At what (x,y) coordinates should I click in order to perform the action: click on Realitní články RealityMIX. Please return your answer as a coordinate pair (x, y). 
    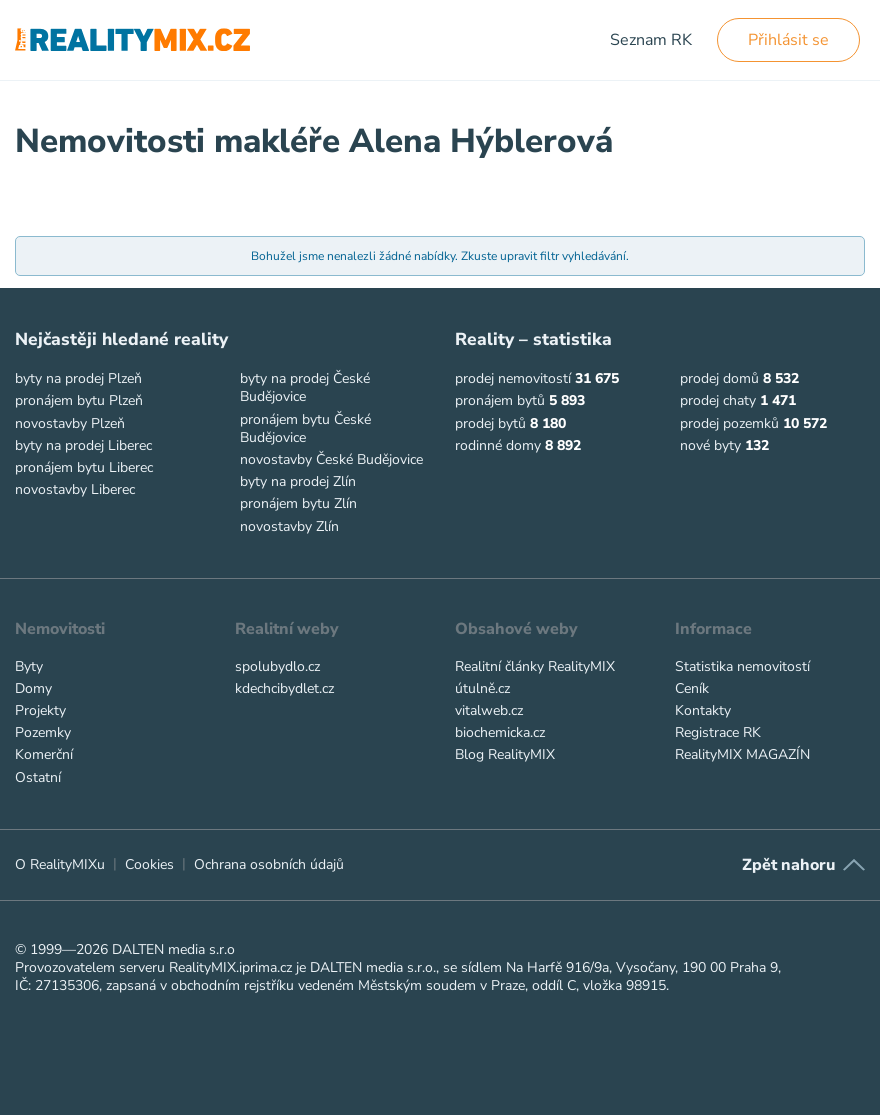
    Looking at the image, I should click on (535, 666).